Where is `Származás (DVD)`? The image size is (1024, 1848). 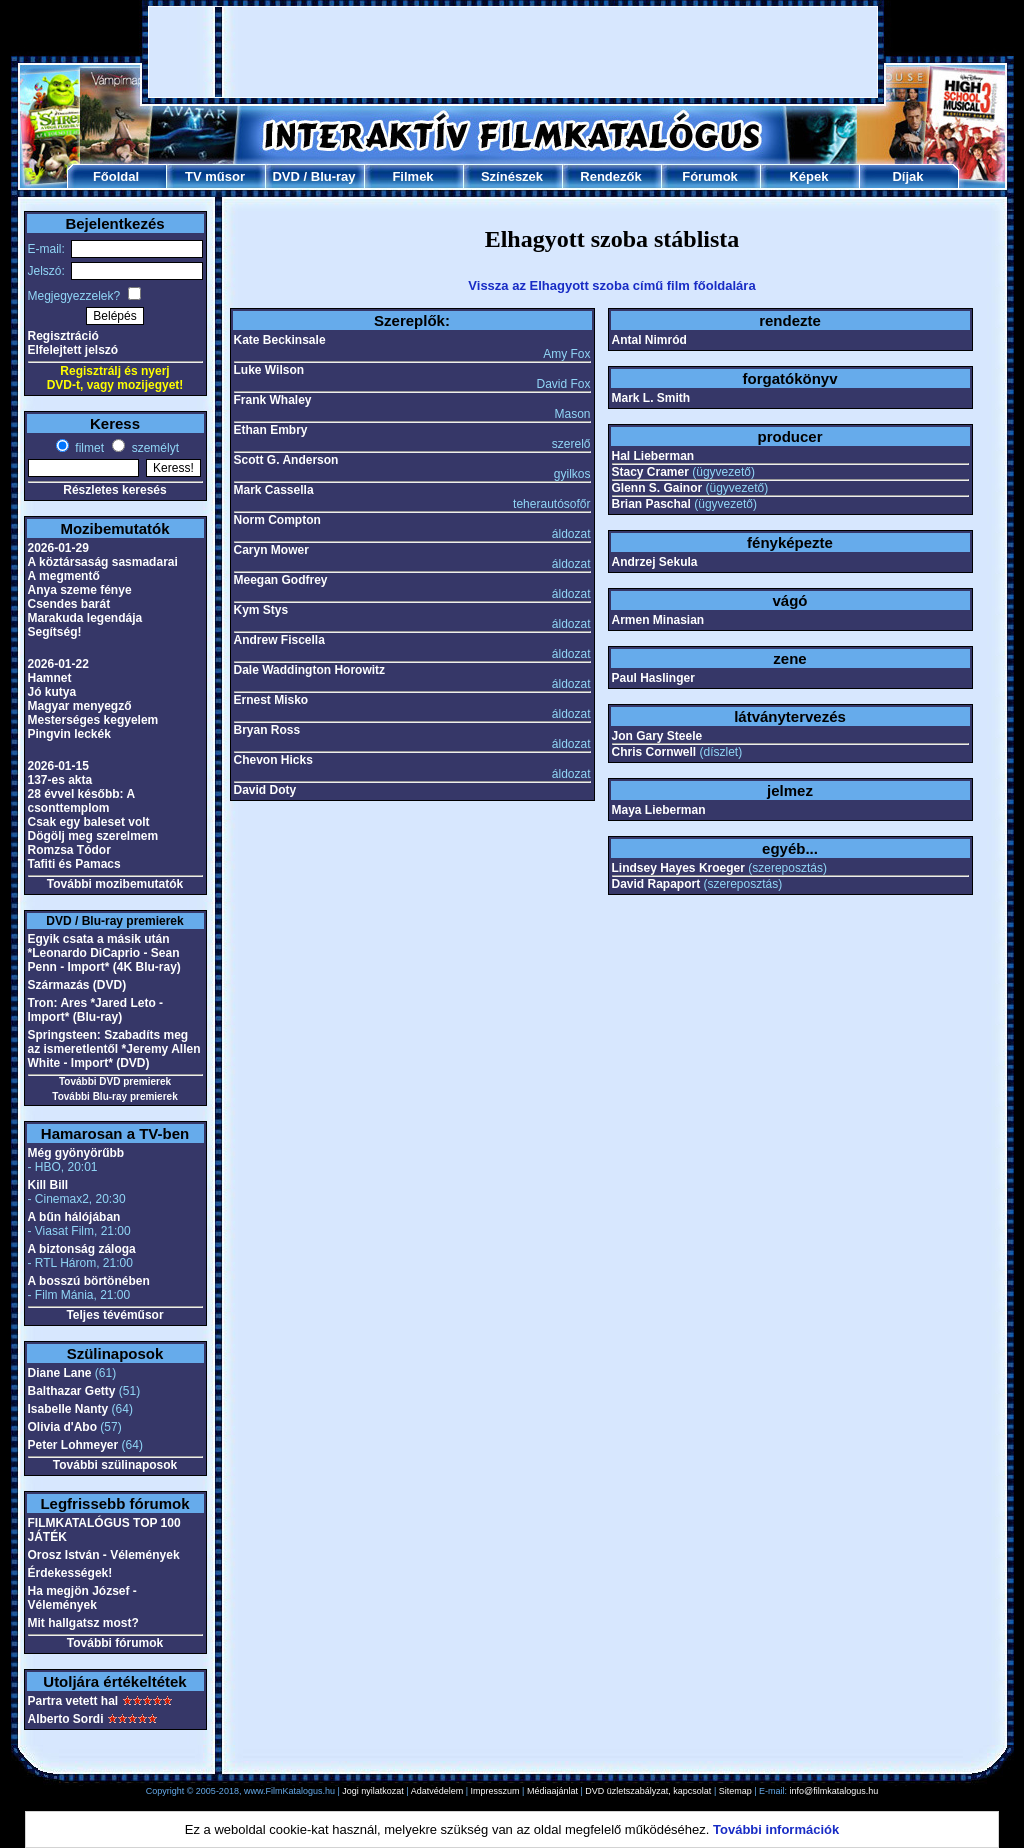 Származás (DVD) is located at coordinates (77, 985).